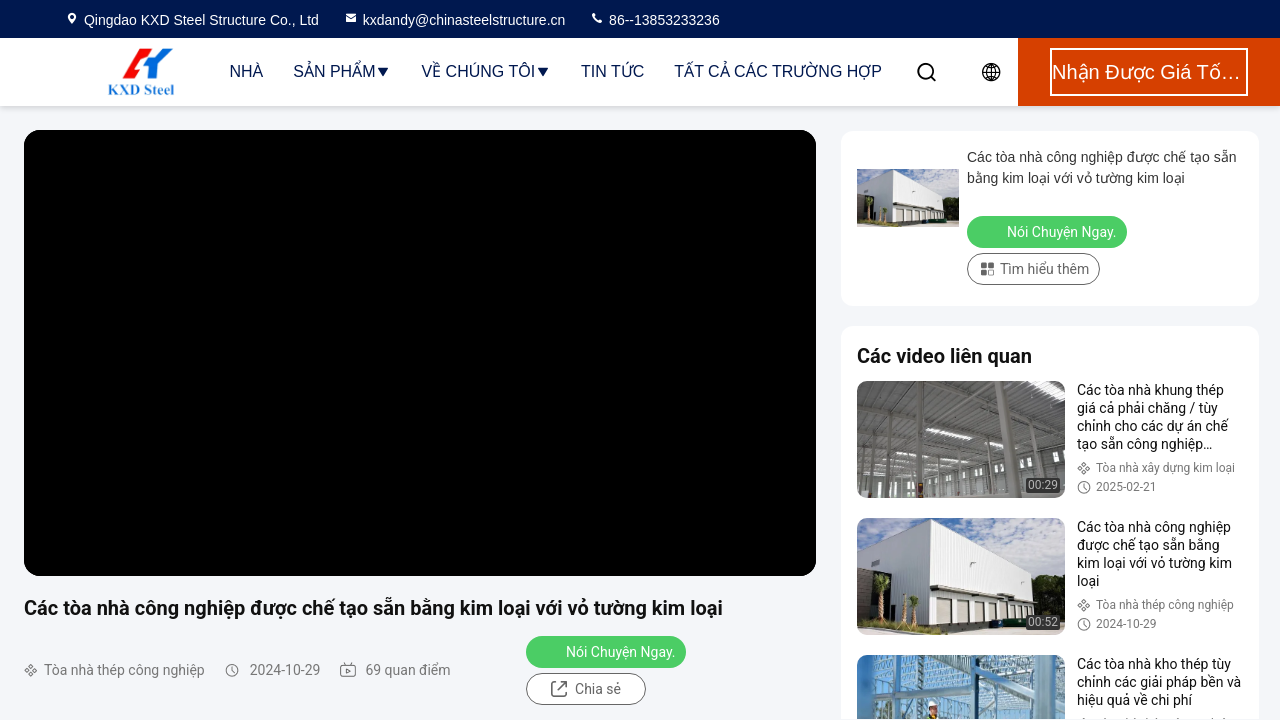  I want to click on kxdandy@chinasteelstructure.cn, so click(454, 20).